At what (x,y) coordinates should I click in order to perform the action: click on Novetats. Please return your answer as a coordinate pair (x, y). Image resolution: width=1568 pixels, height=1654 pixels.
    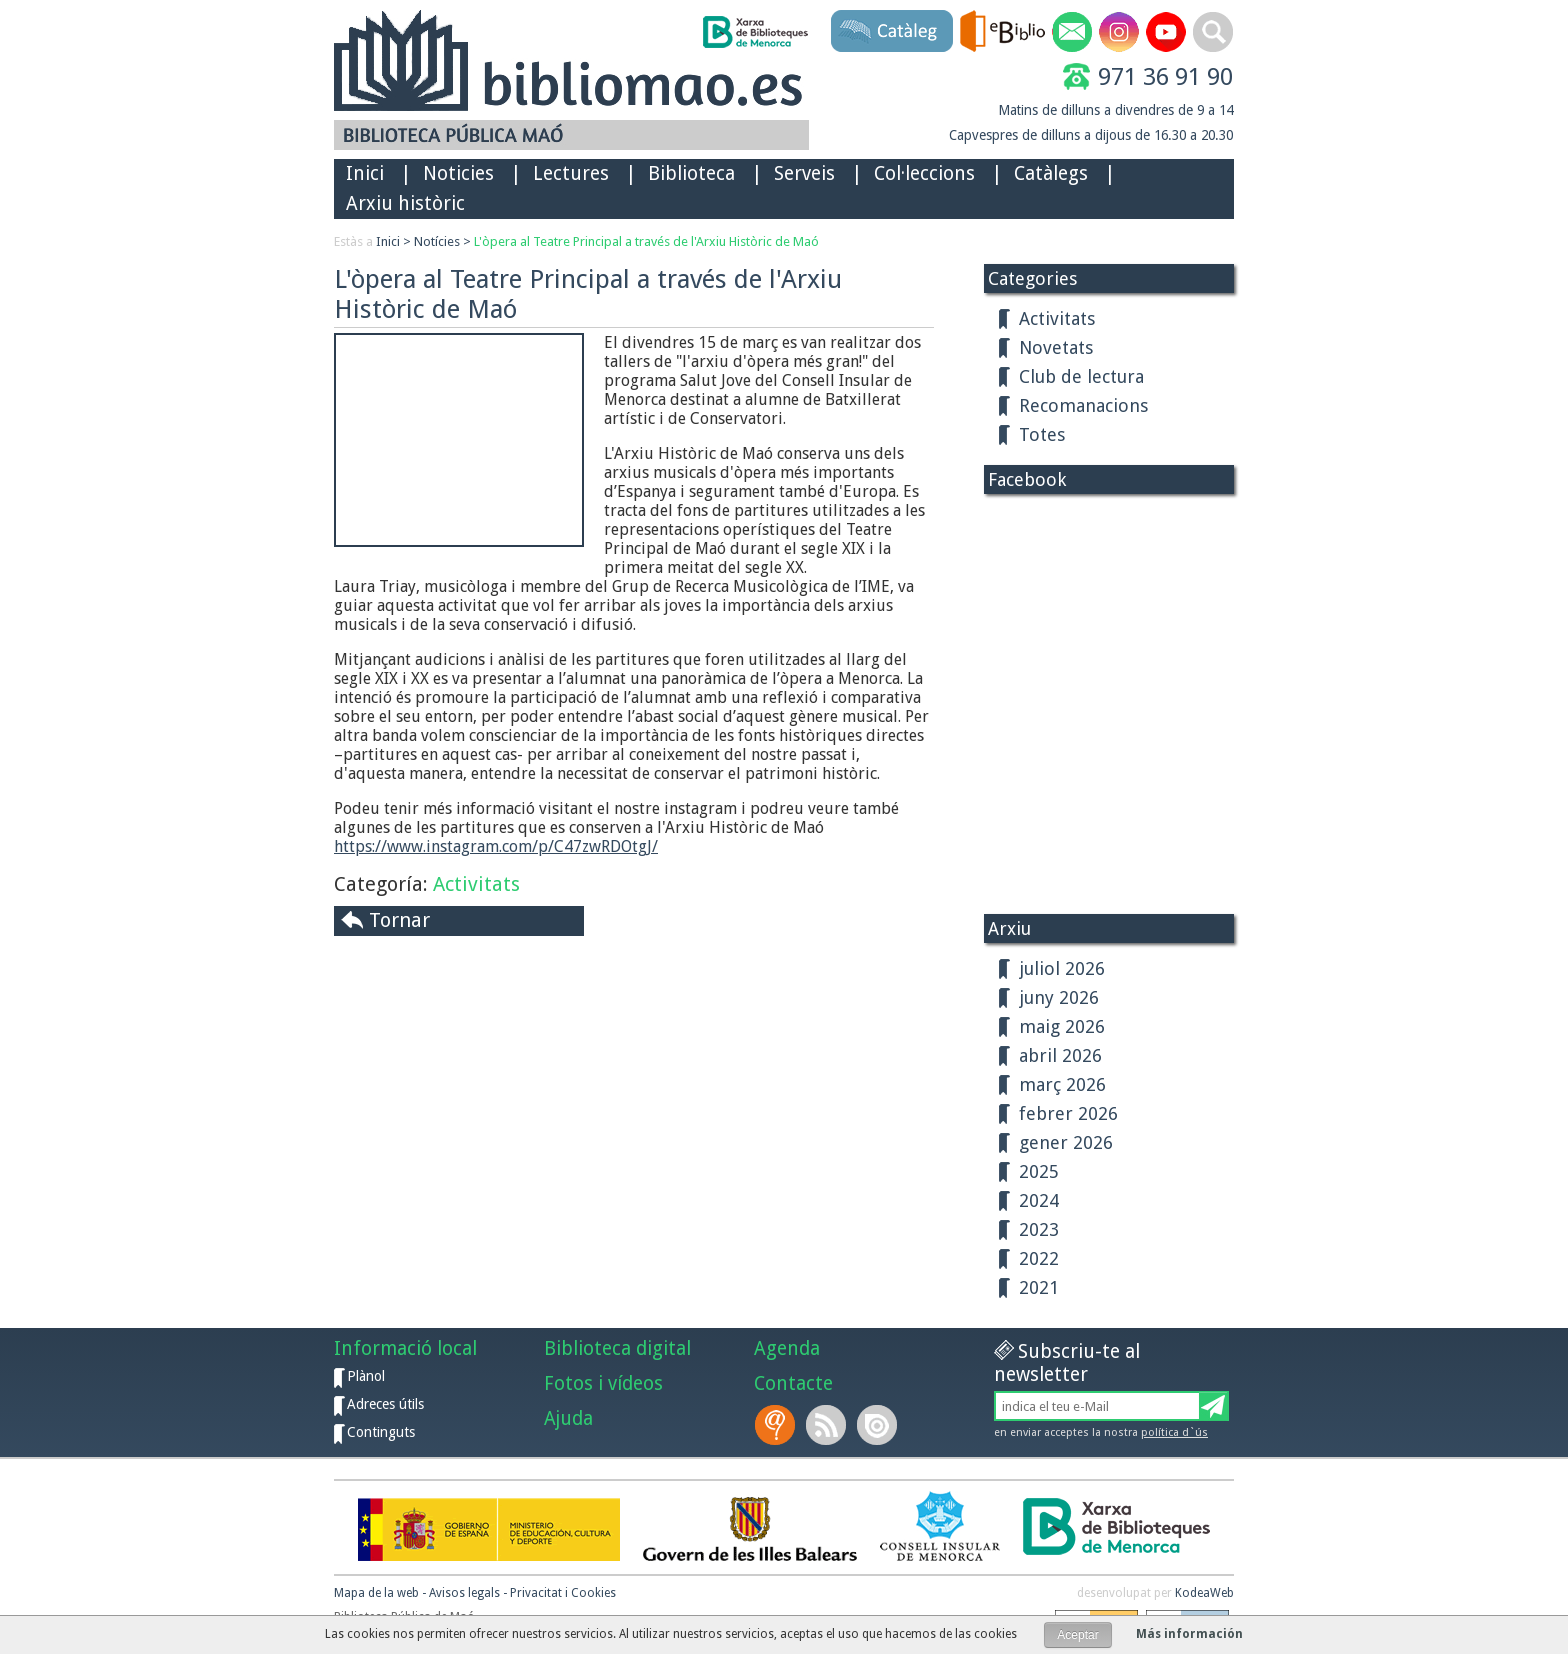
    Looking at the image, I should click on (1056, 347).